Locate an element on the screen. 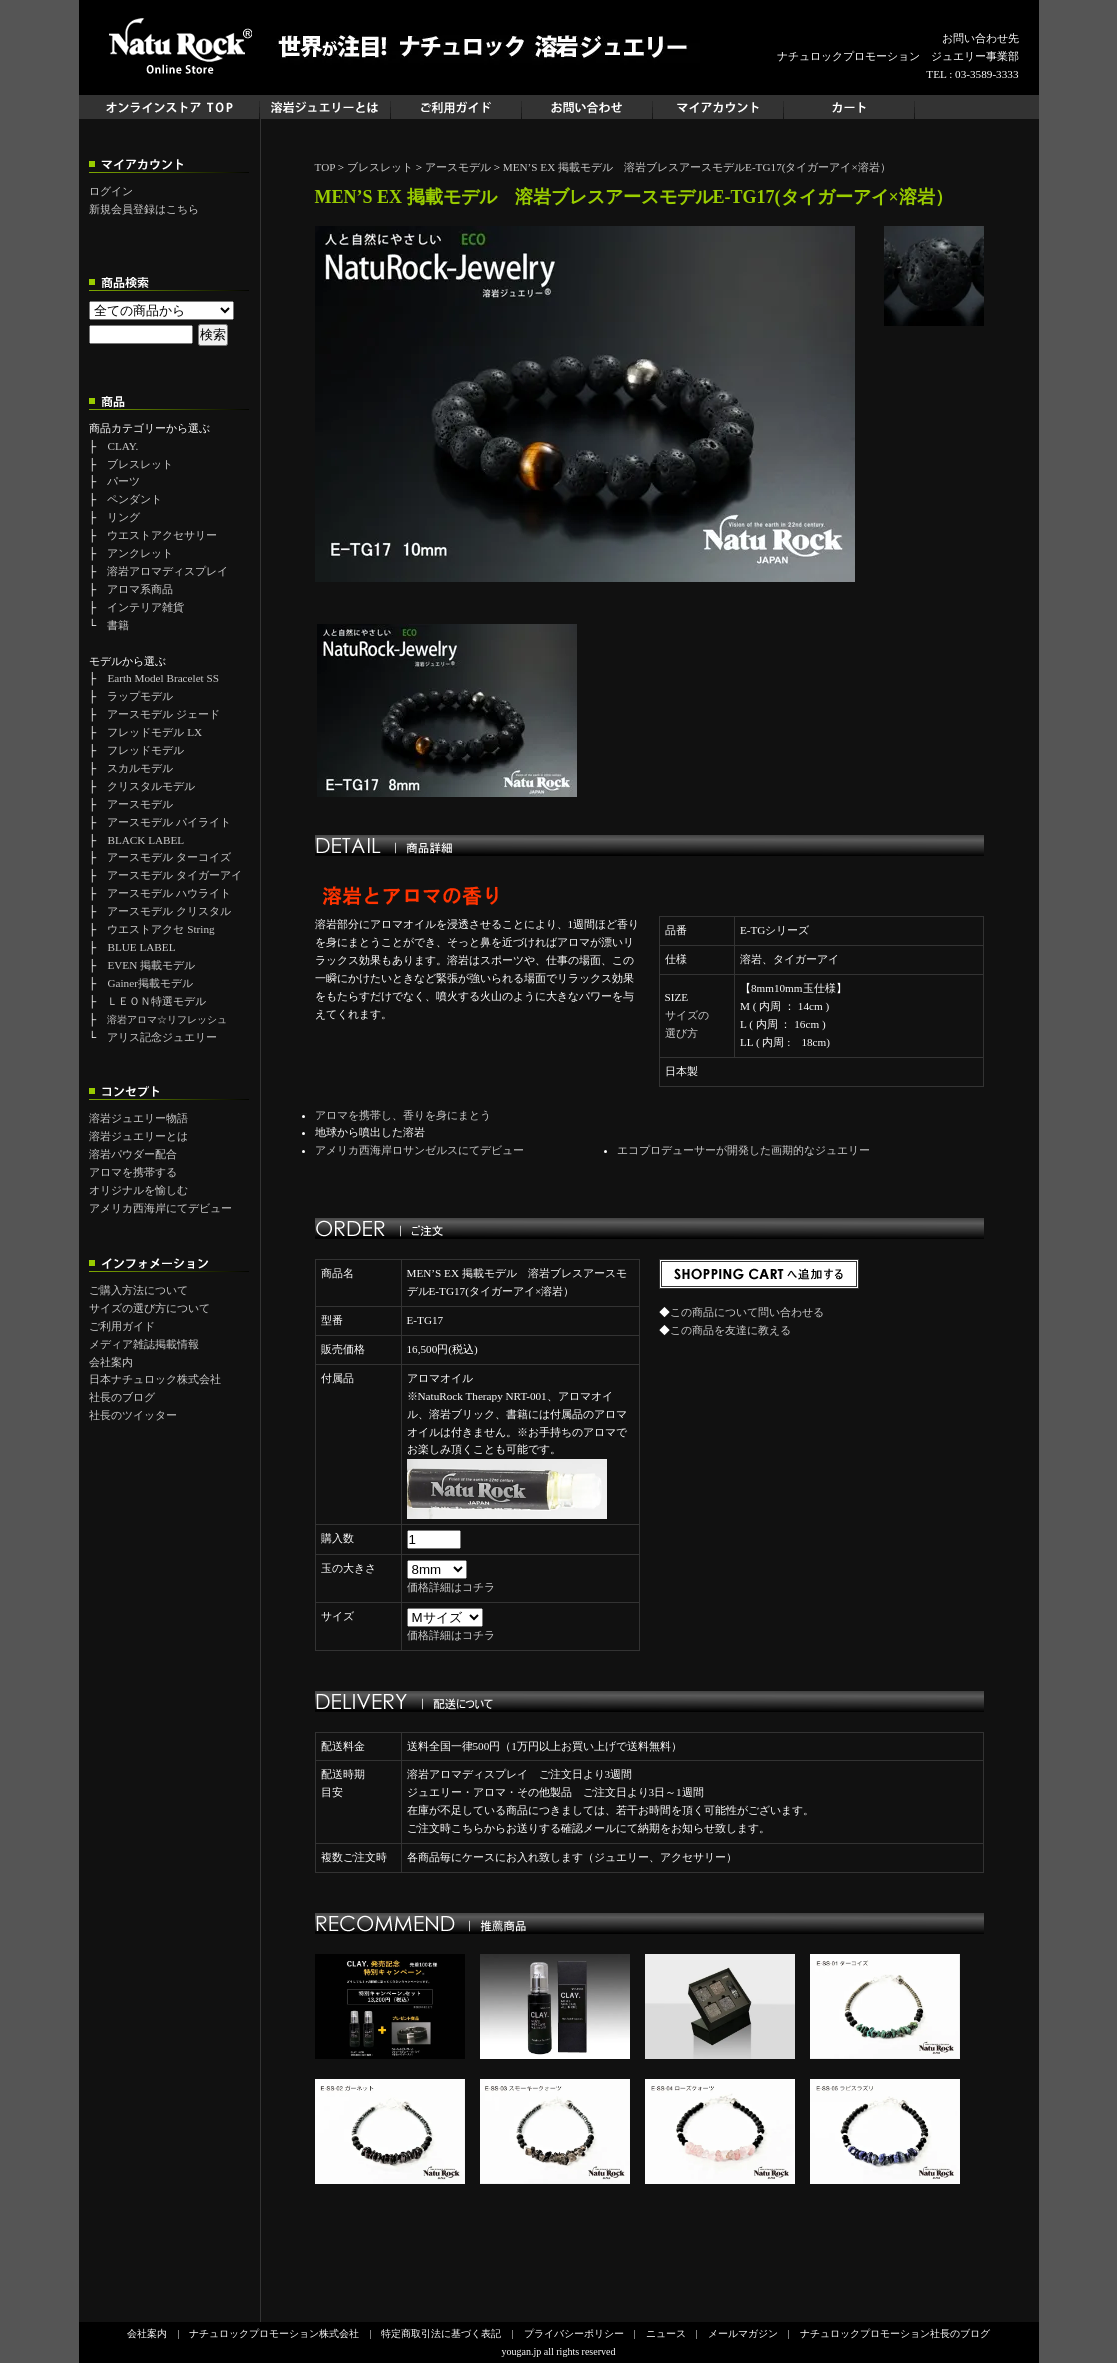 The height and width of the screenshot is (2363, 1117). BLACK LABEL is located at coordinates (145, 840).